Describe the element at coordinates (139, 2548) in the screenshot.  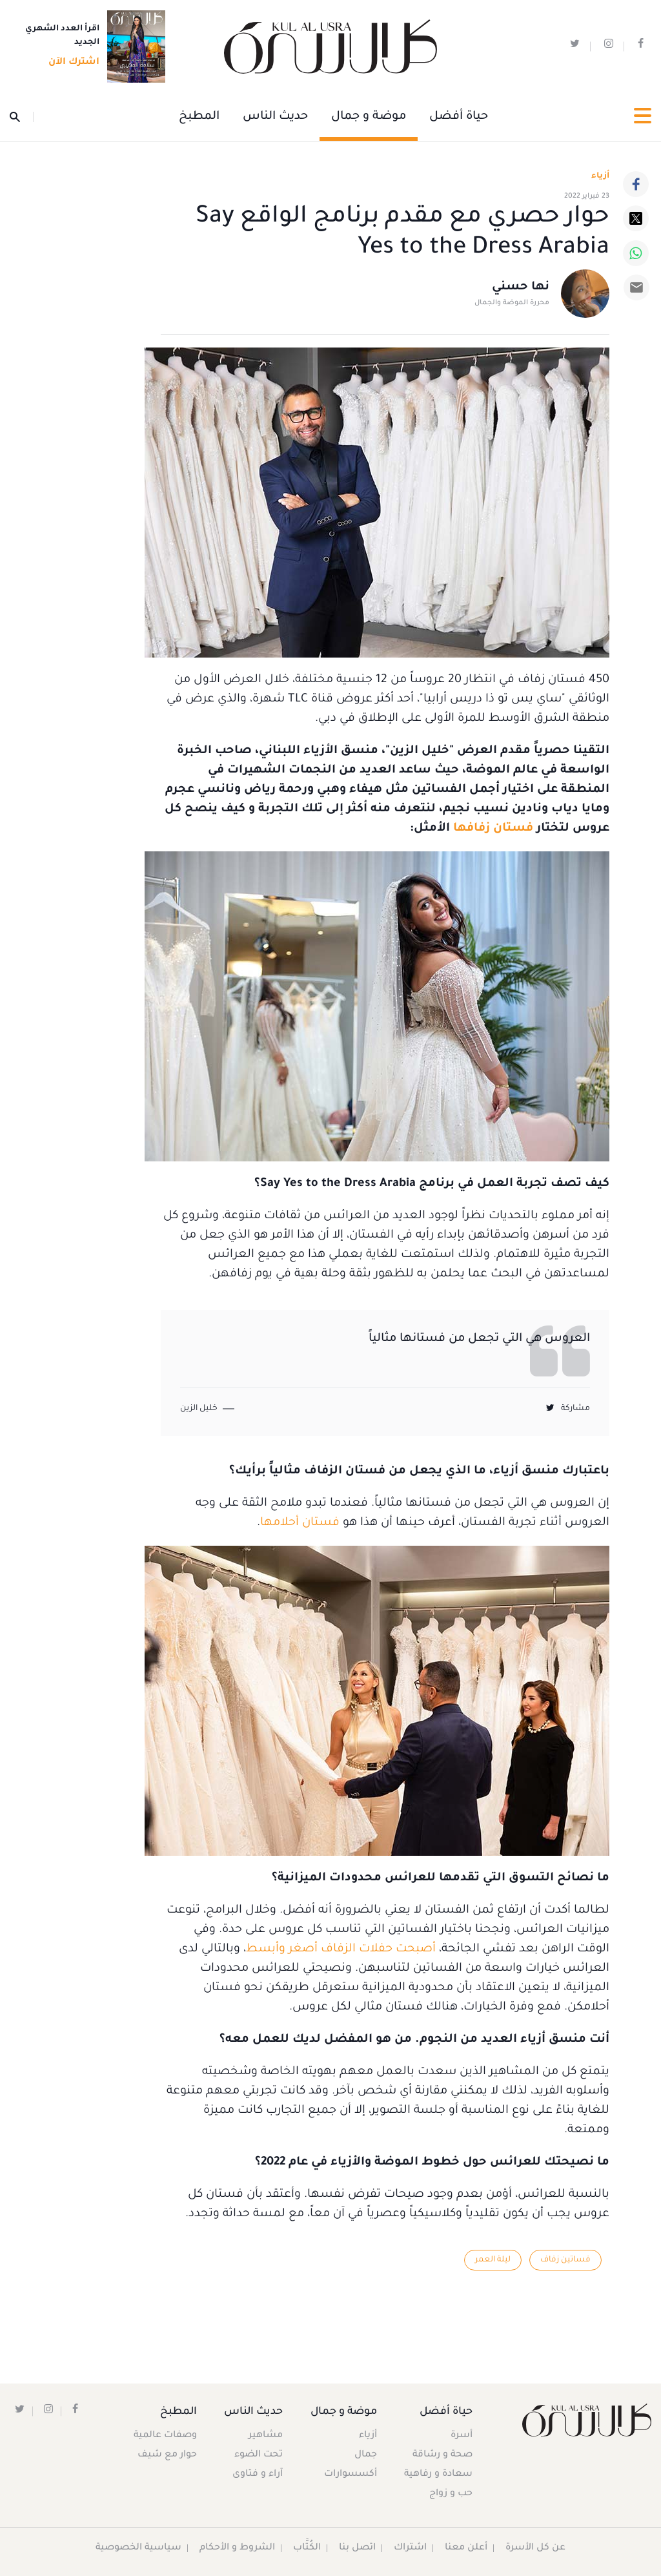
I see `سياسية الخصوصية` at that location.